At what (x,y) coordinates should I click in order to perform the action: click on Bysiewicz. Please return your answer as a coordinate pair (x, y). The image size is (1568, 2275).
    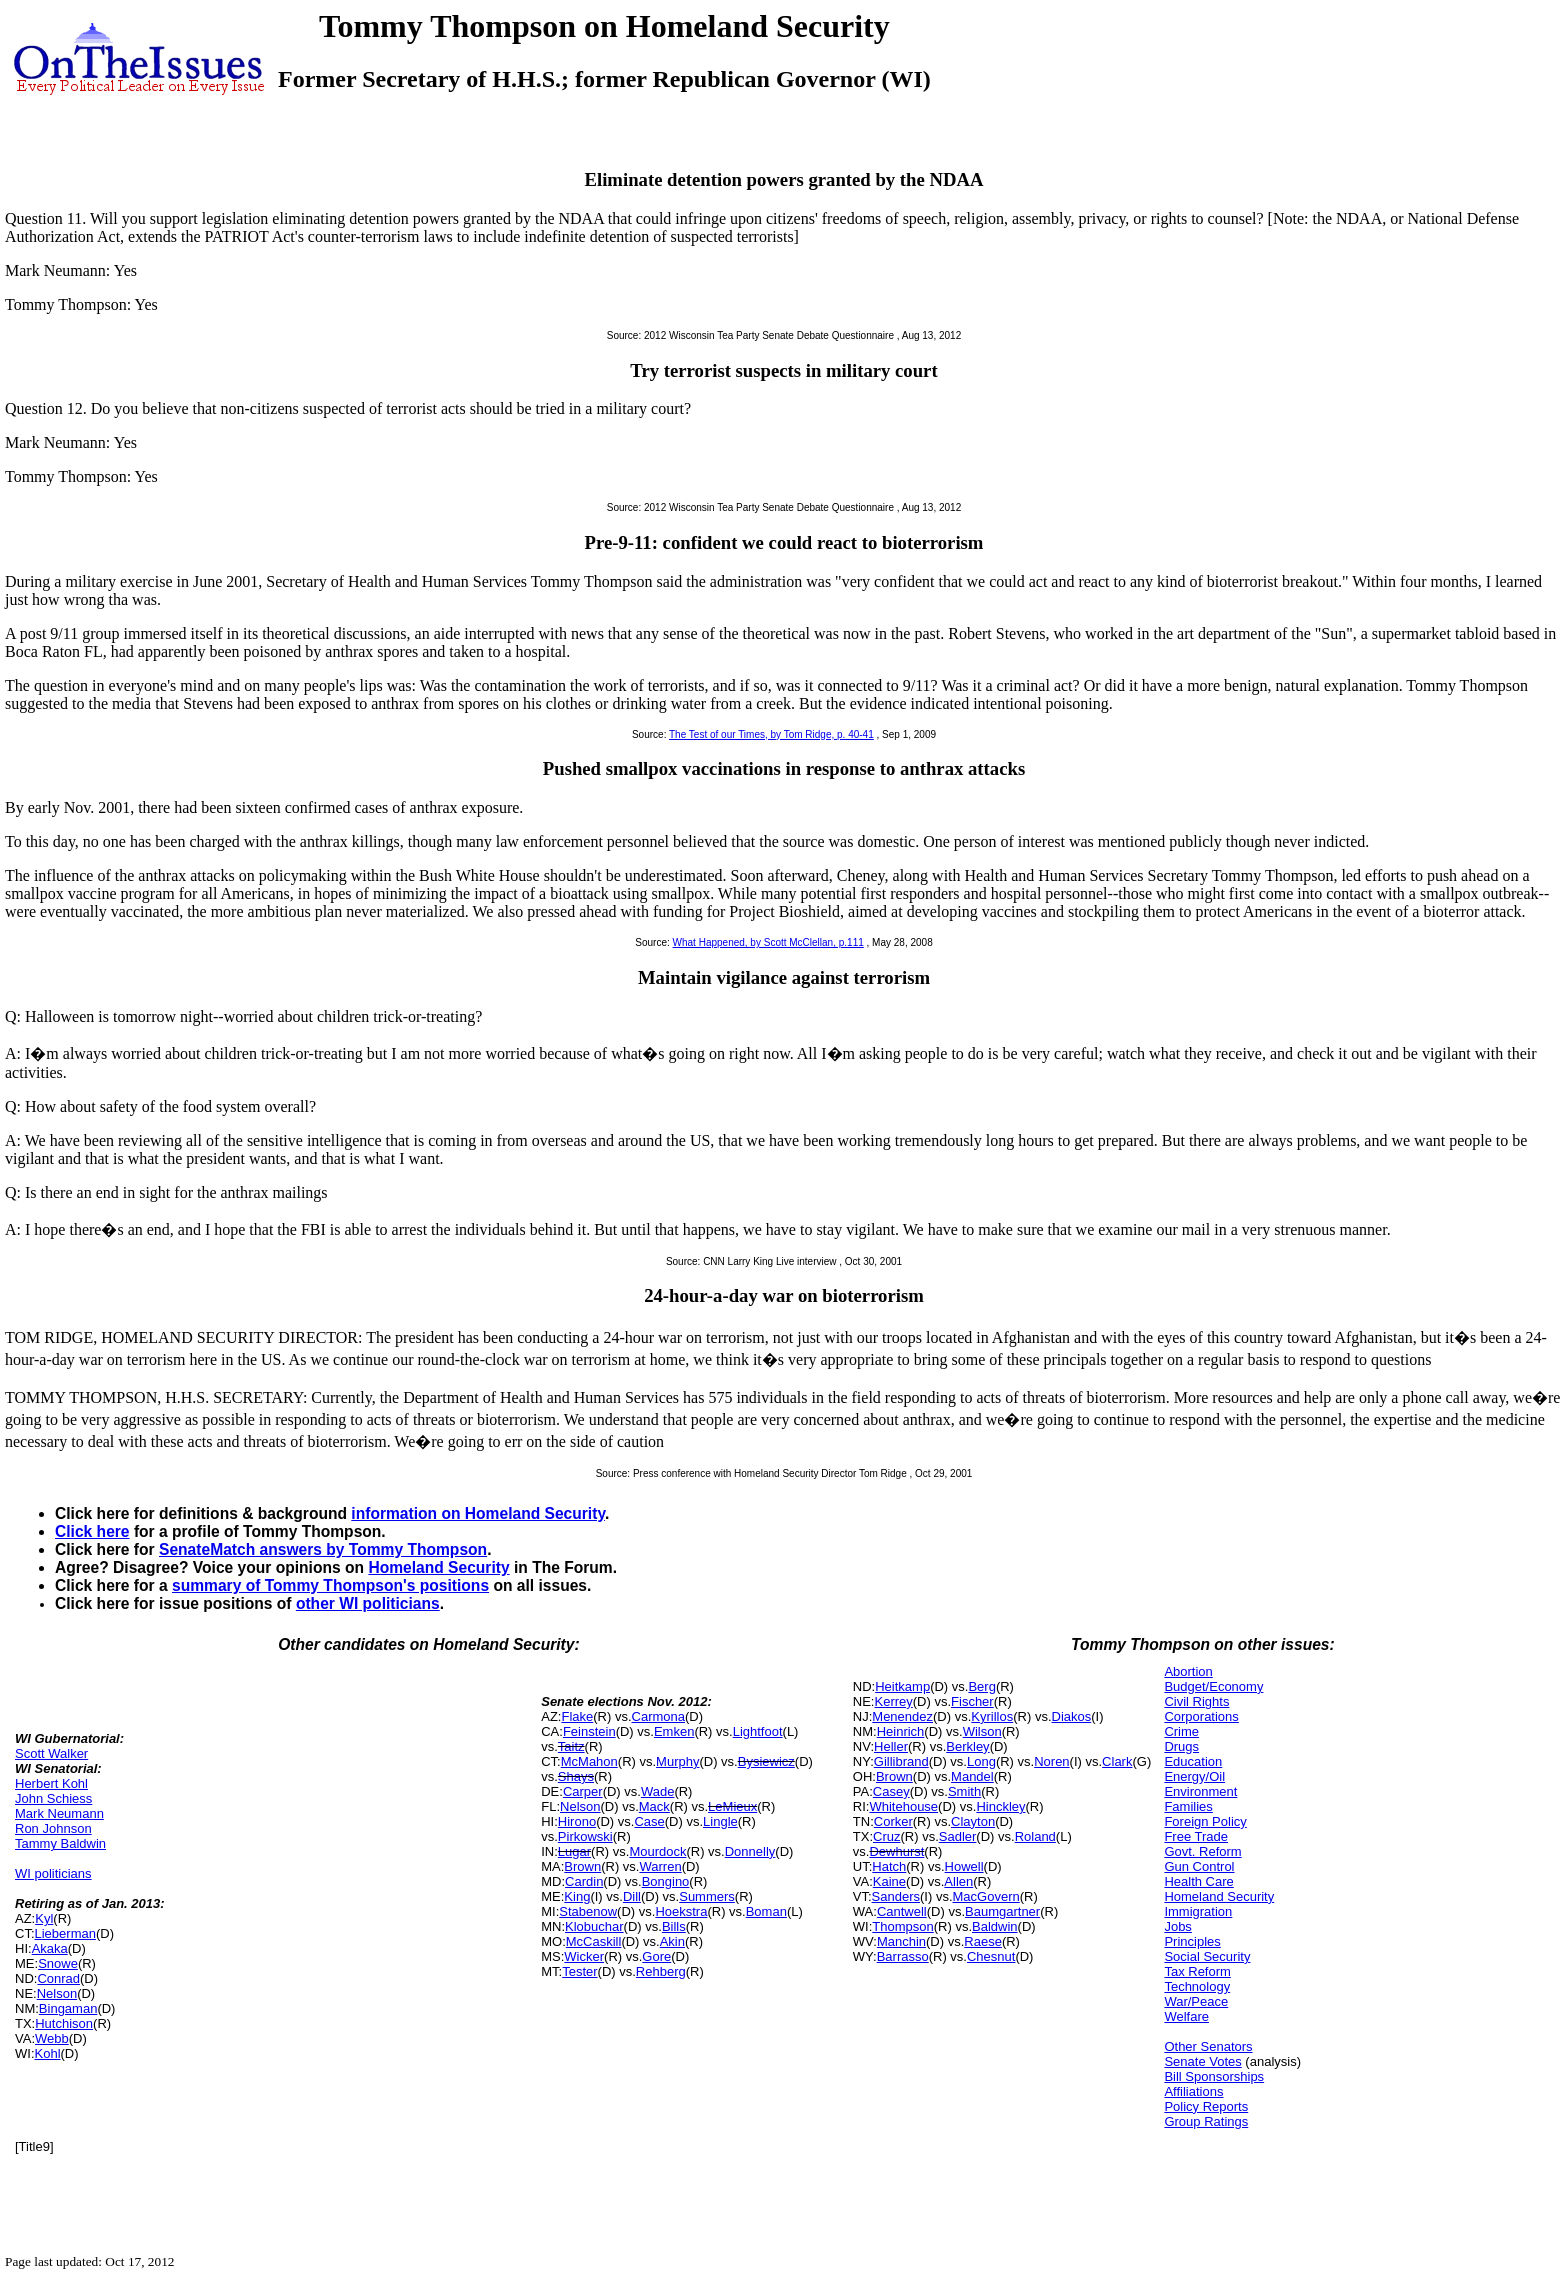
    Looking at the image, I should click on (766, 1761).